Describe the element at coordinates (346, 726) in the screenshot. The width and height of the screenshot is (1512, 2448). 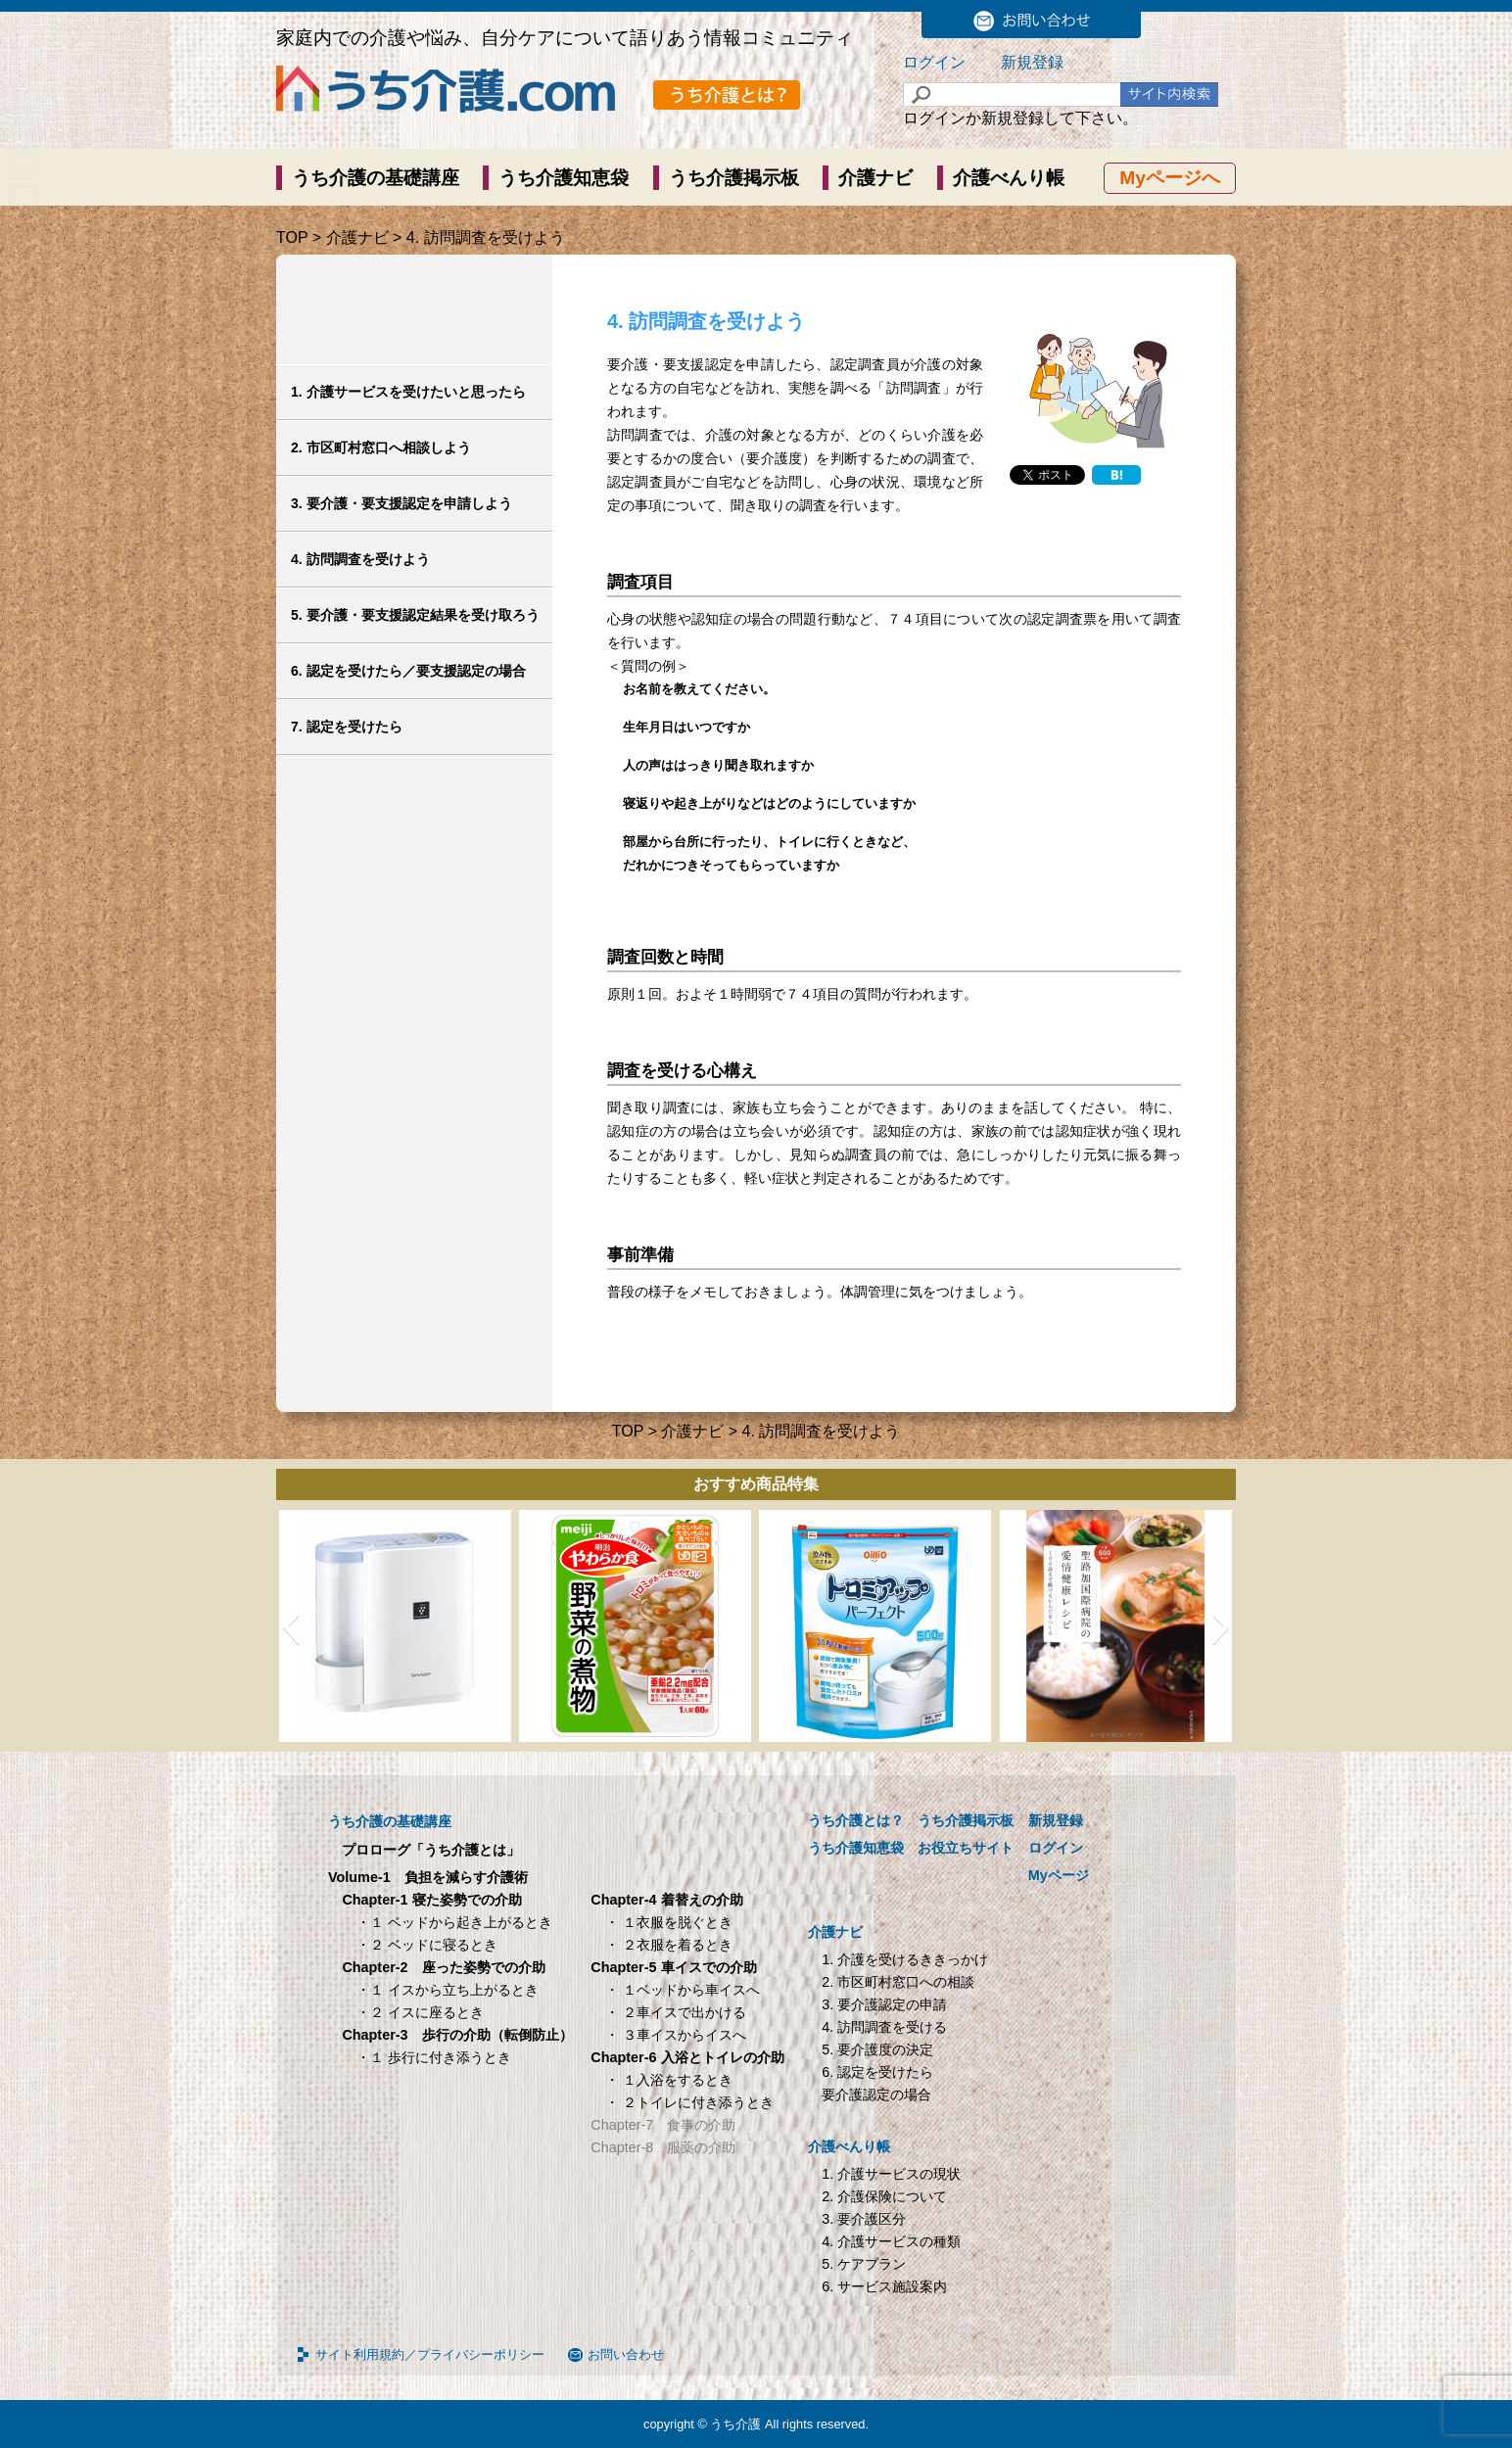
I see `7. 認定を受けたら` at that location.